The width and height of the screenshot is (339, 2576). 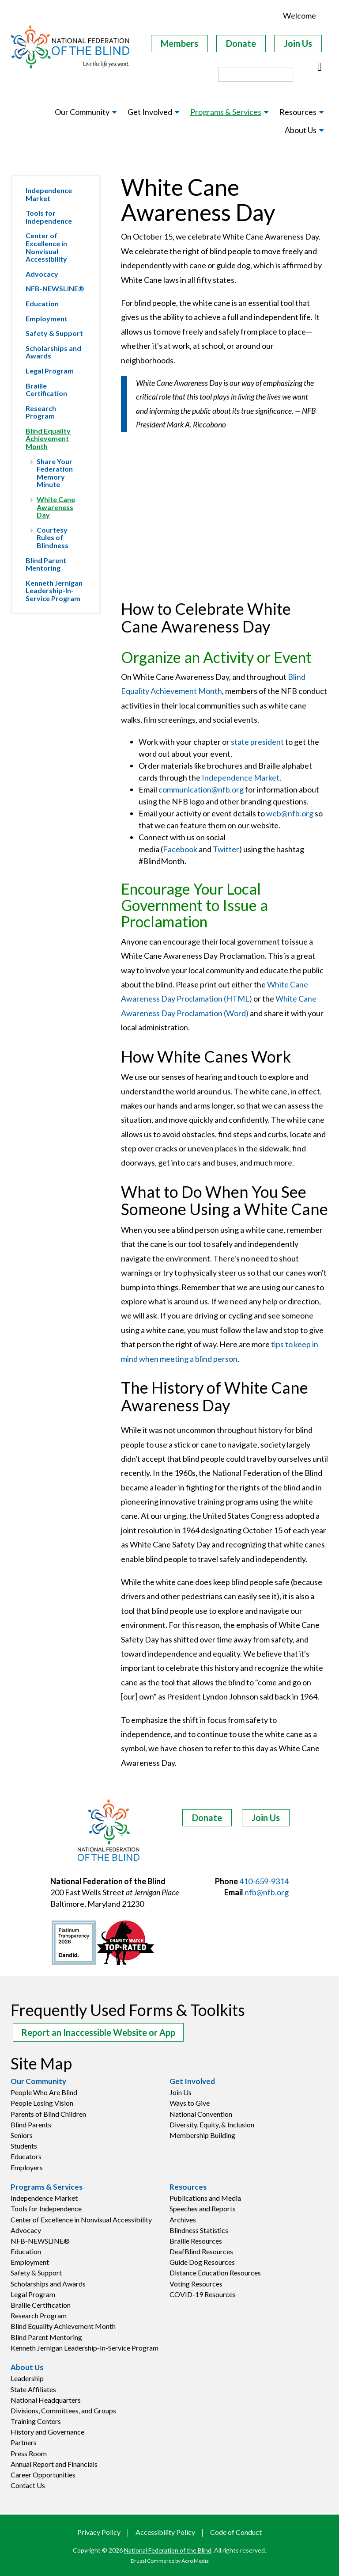 What do you see at coordinates (98, 2032) in the screenshot?
I see `Report an Inaccessible Website or App` at bounding box center [98, 2032].